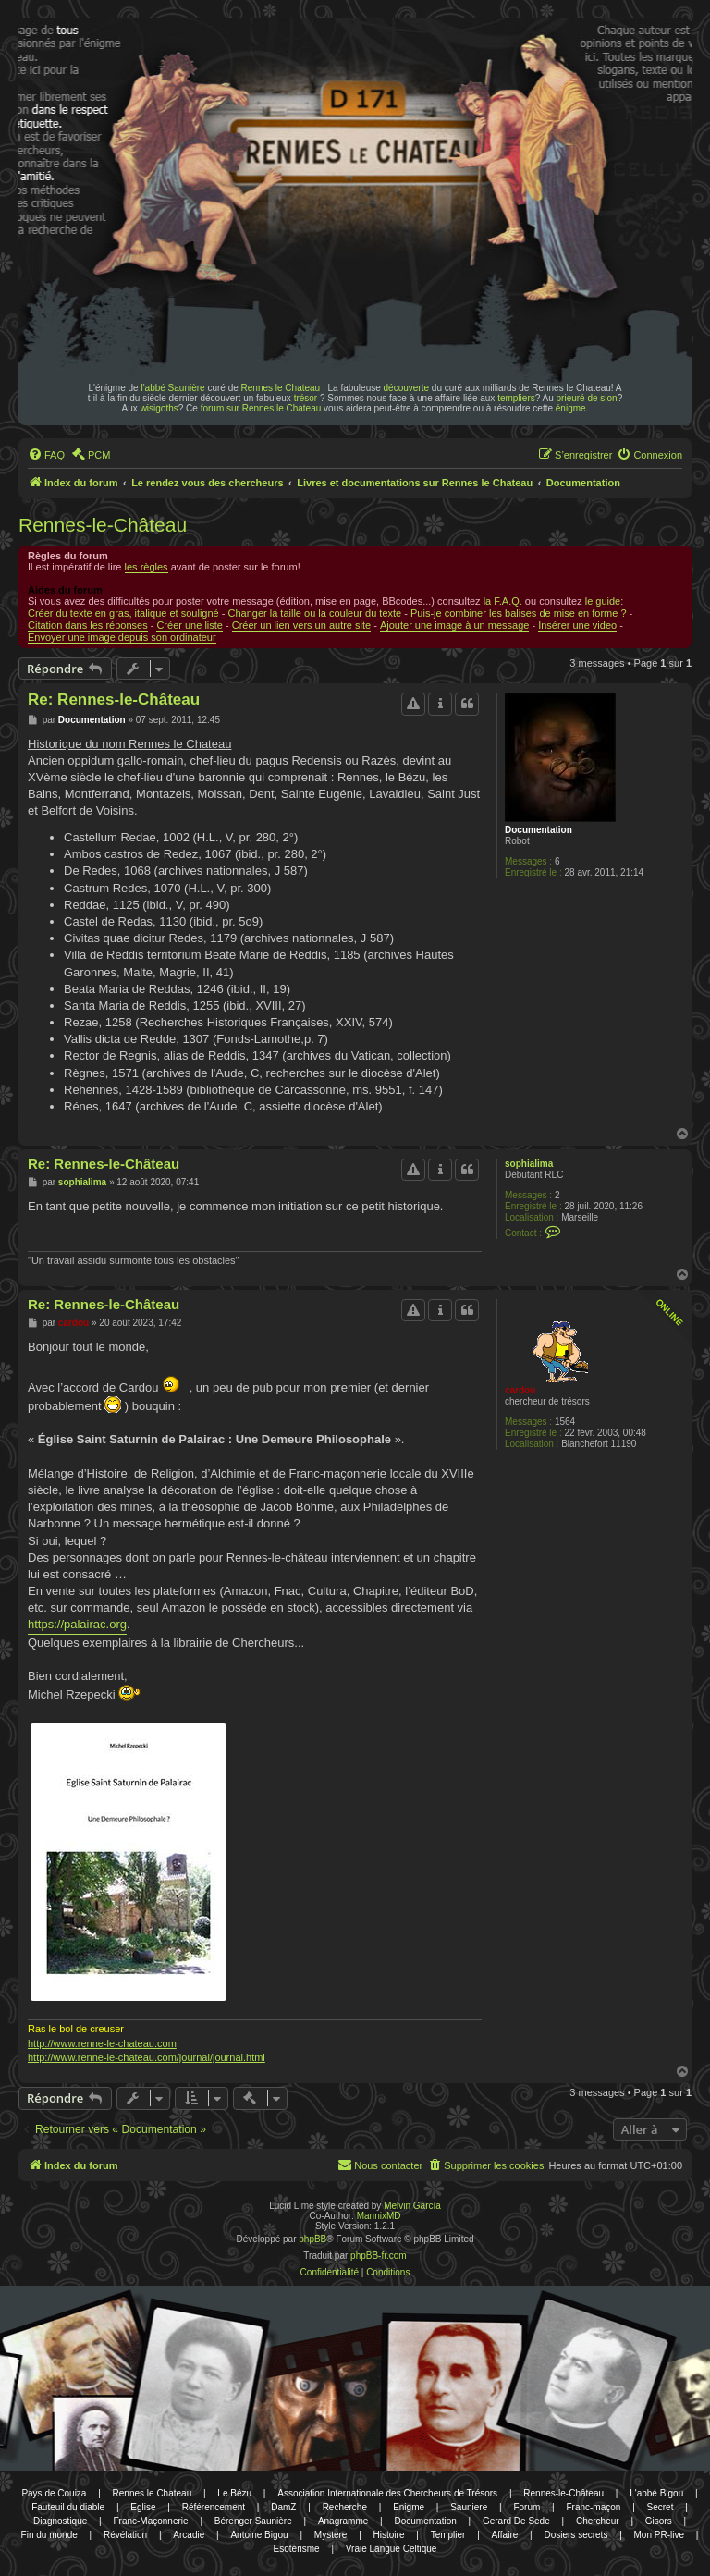 This screenshot has width=710, height=2576. I want to click on Diagnostique, so click(60, 2521).